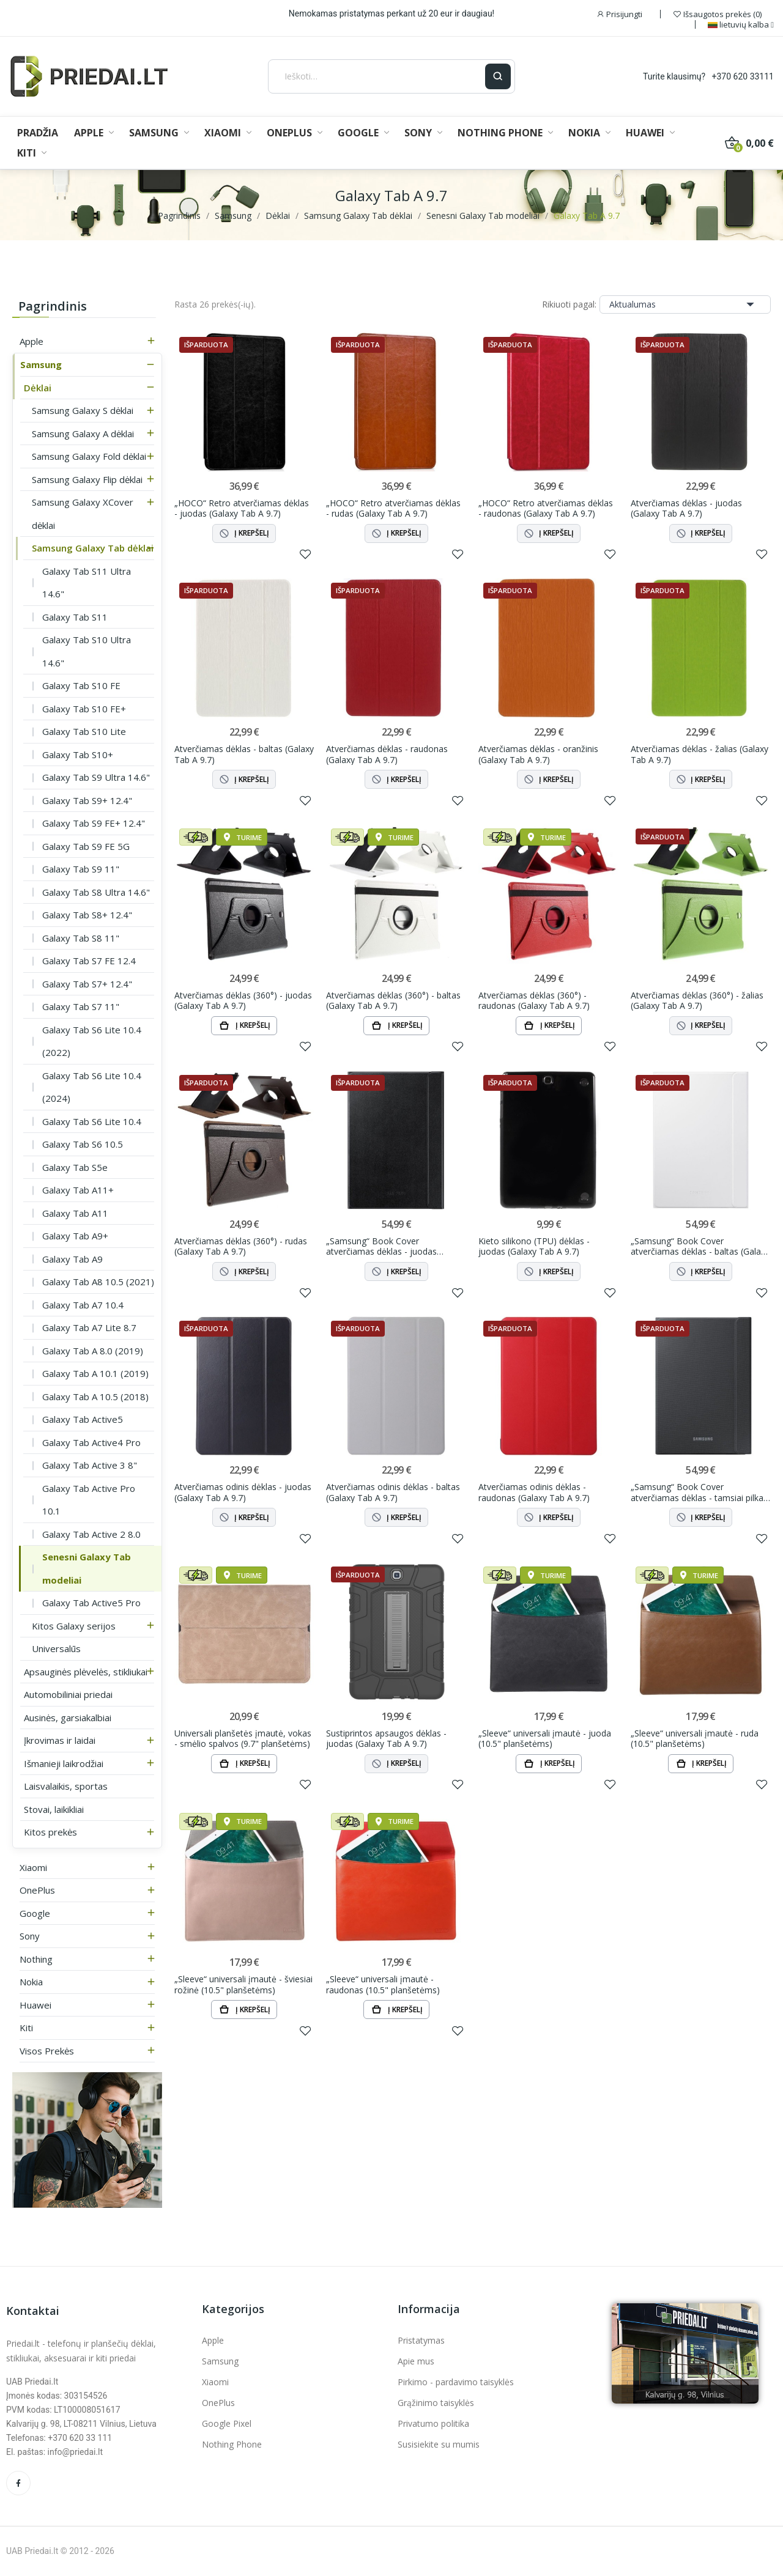  Describe the element at coordinates (75, 1167) in the screenshot. I see `Galaxy Tab S5e` at that location.